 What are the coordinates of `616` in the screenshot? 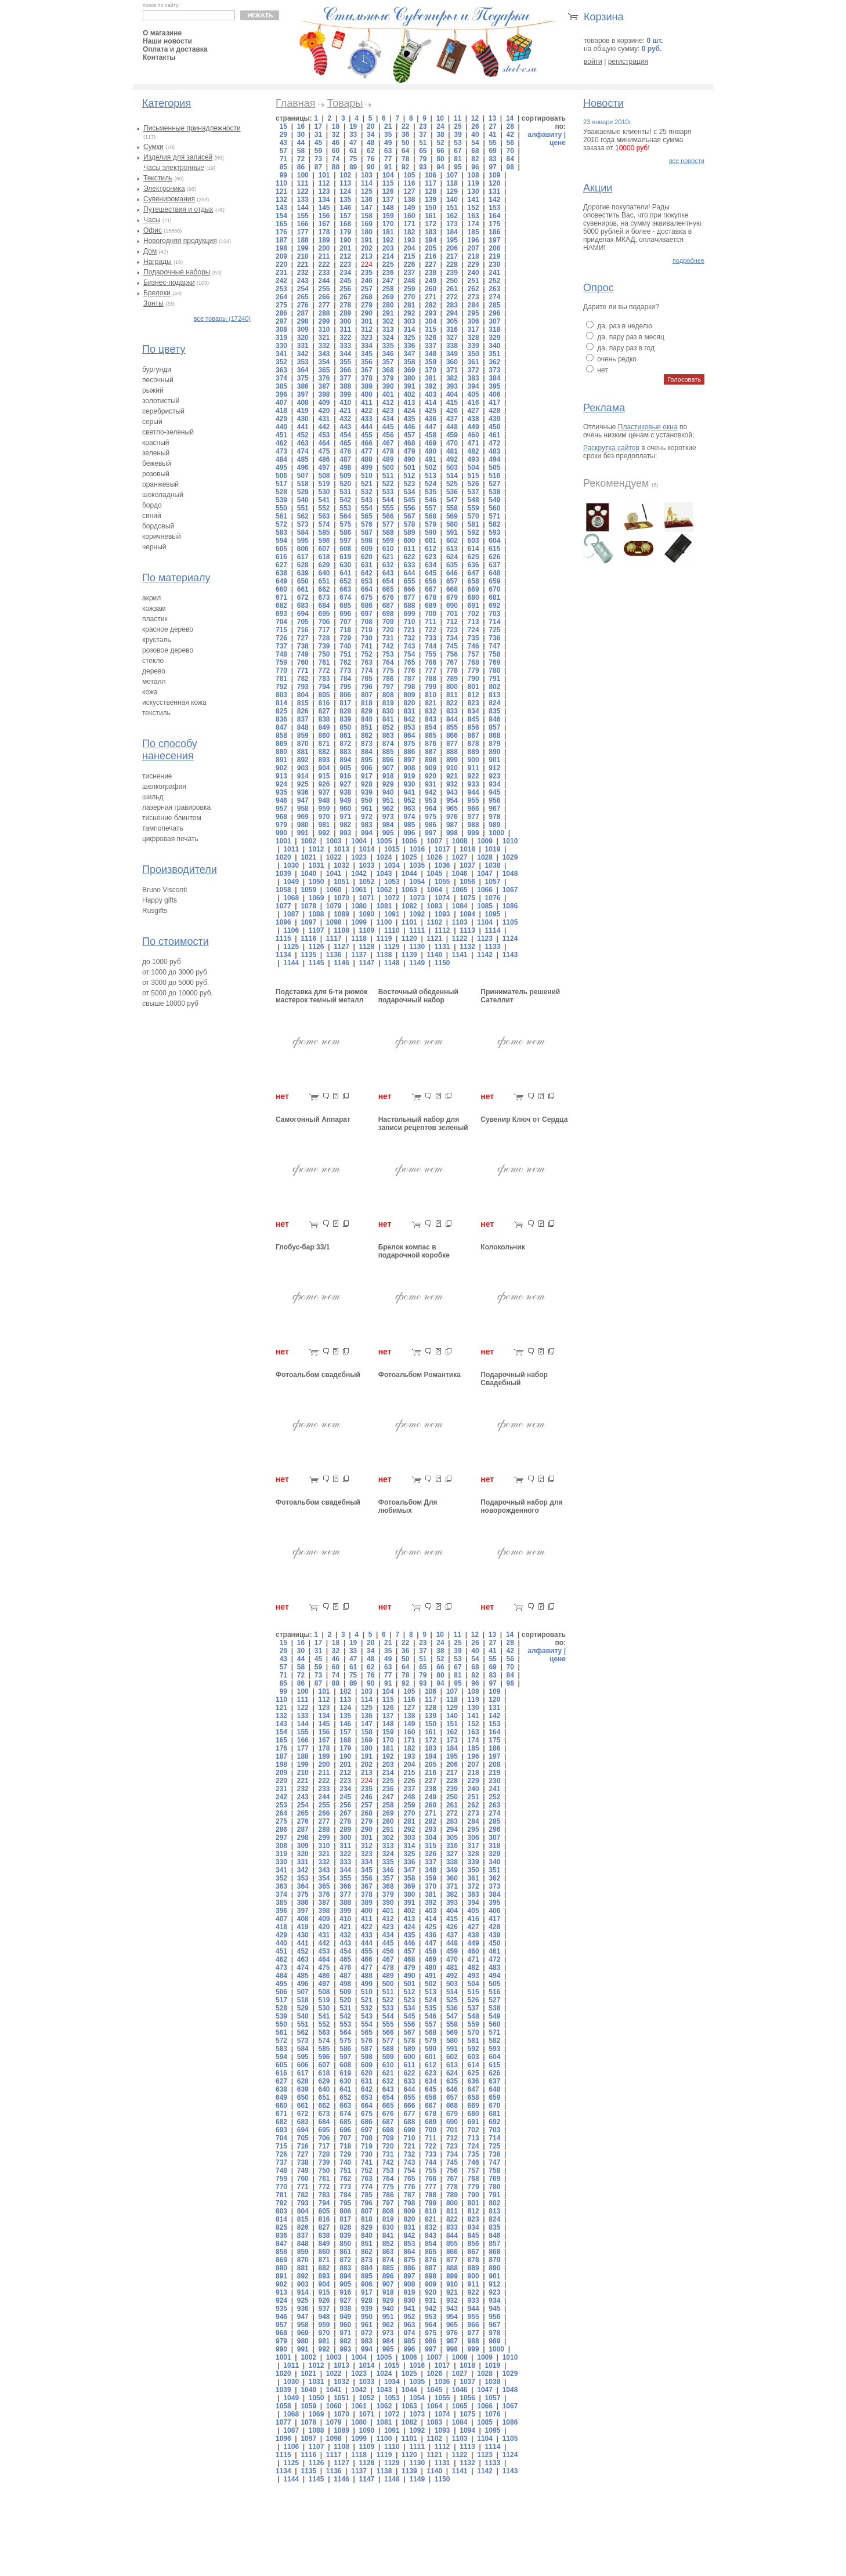 It's located at (281, 557).